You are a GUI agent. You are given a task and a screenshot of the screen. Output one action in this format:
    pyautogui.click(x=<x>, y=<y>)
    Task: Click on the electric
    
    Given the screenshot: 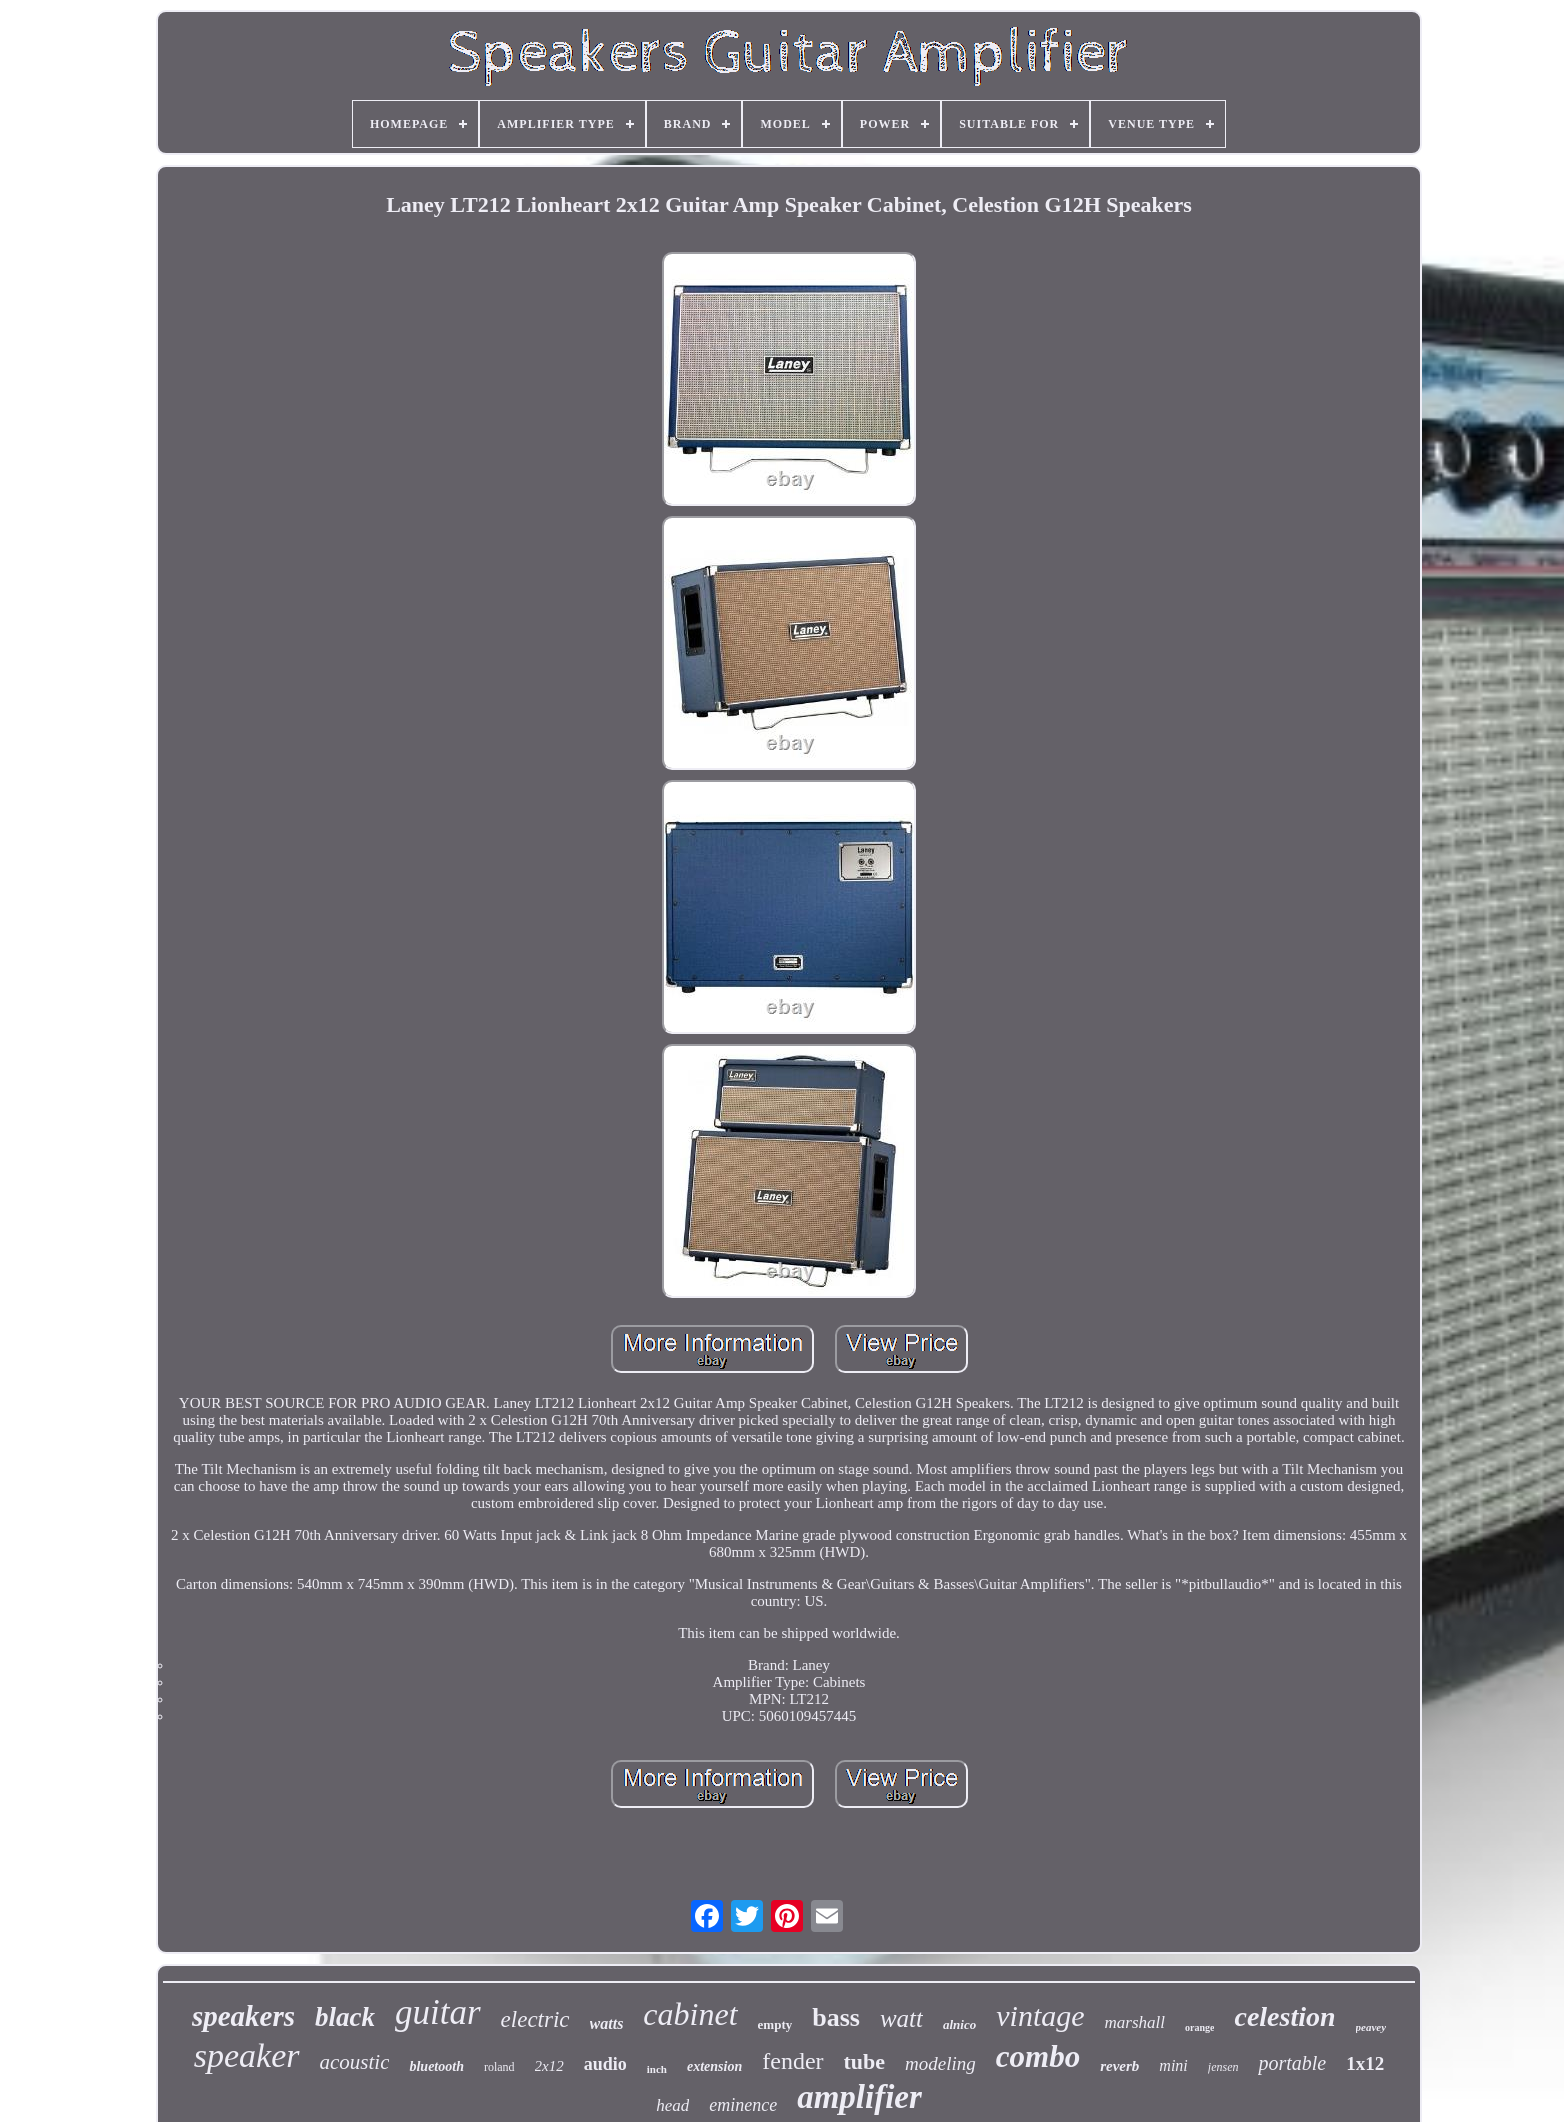 What is the action you would take?
    pyautogui.click(x=535, y=2019)
    